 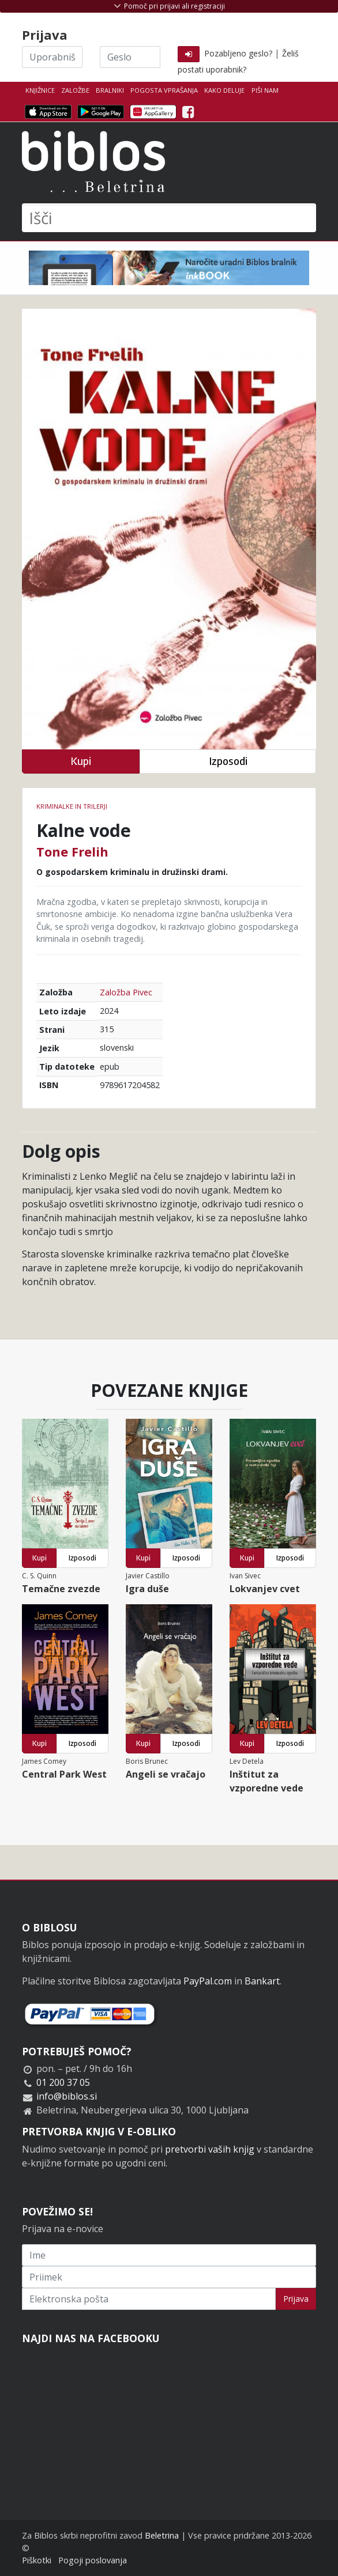 I want to click on Tone Frelih, so click(x=72, y=851).